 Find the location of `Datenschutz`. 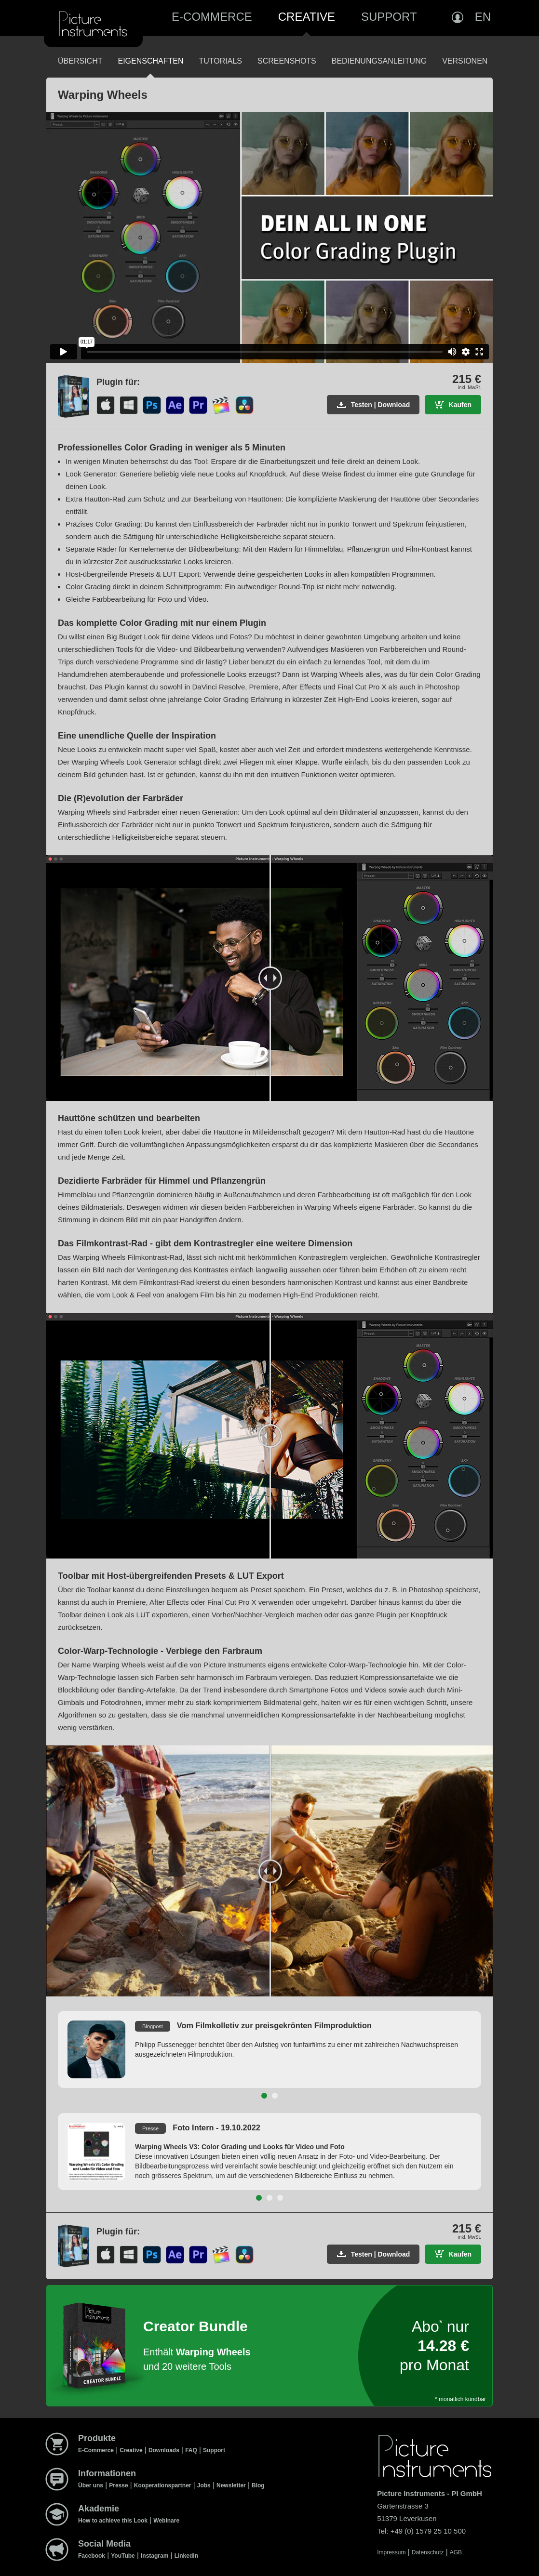

Datenschutz is located at coordinates (428, 2552).